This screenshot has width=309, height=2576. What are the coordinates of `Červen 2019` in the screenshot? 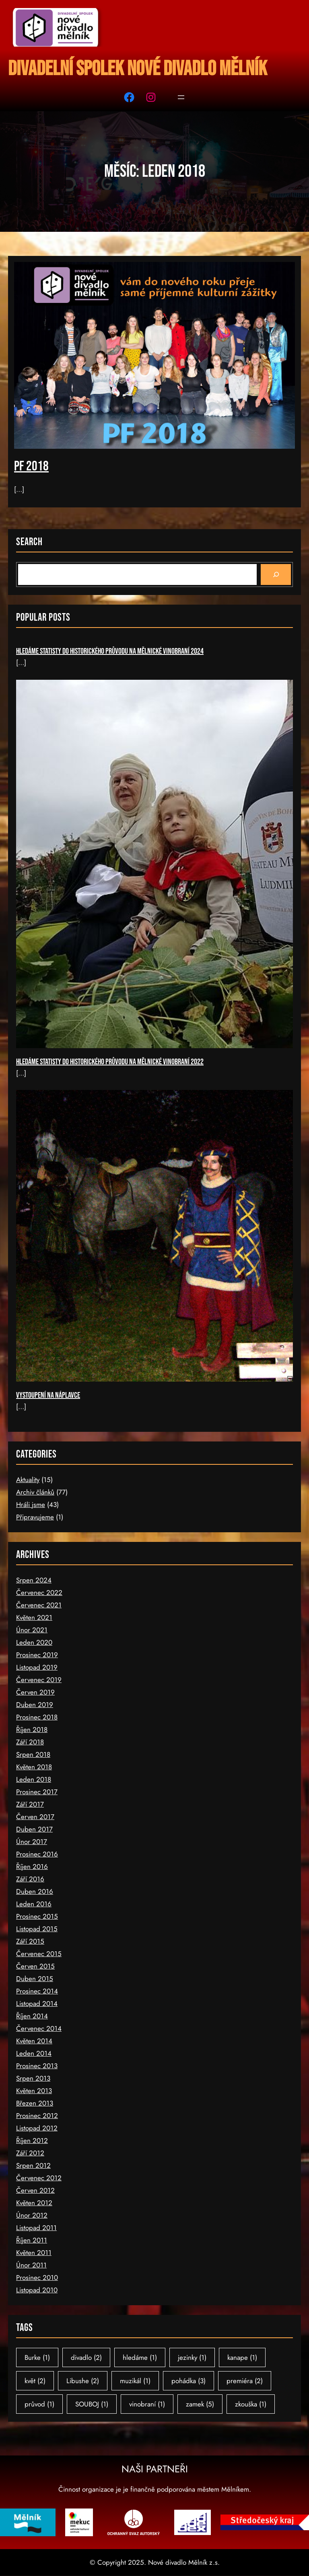 It's located at (35, 1692).